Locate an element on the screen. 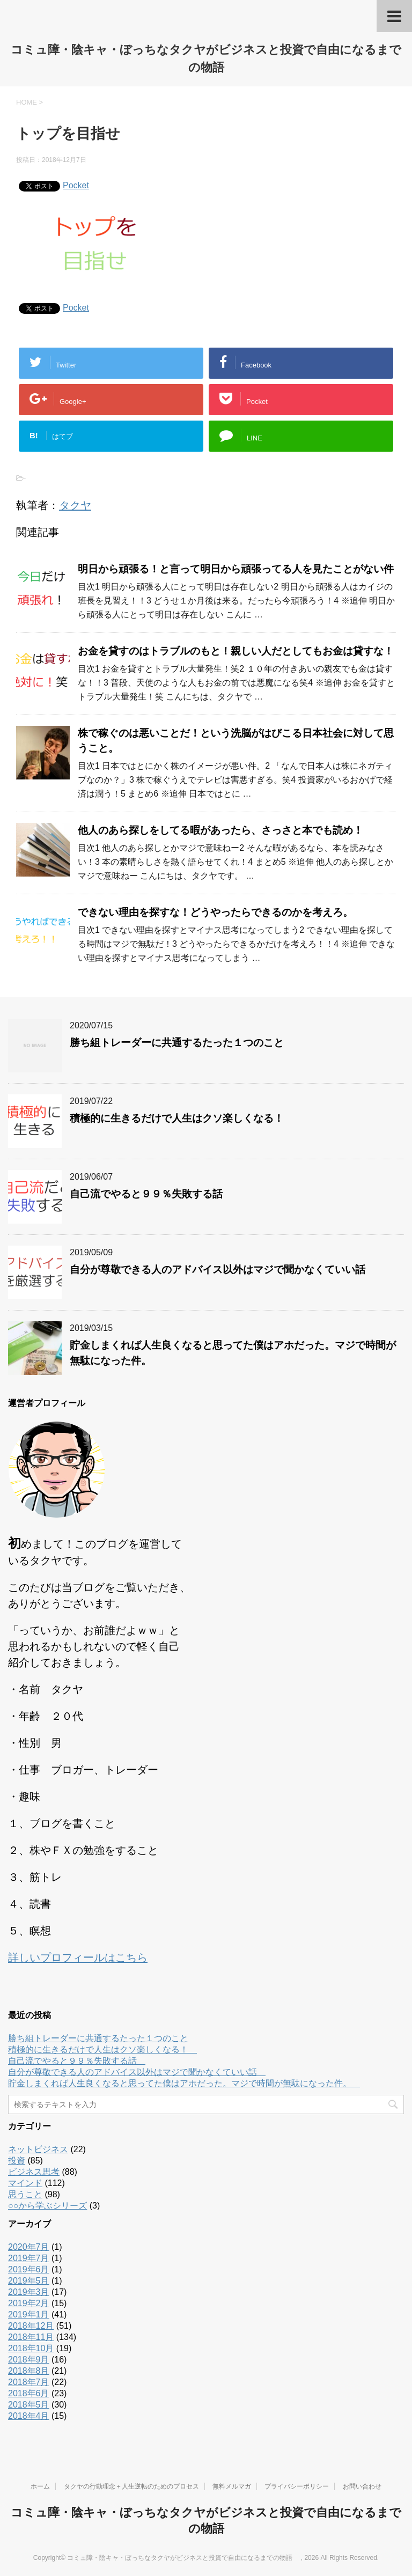 This screenshot has width=412, height=2576. 他人のあら探しをしてる暇があったら、さっさと本でも読め！ is located at coordinates (220, 830).